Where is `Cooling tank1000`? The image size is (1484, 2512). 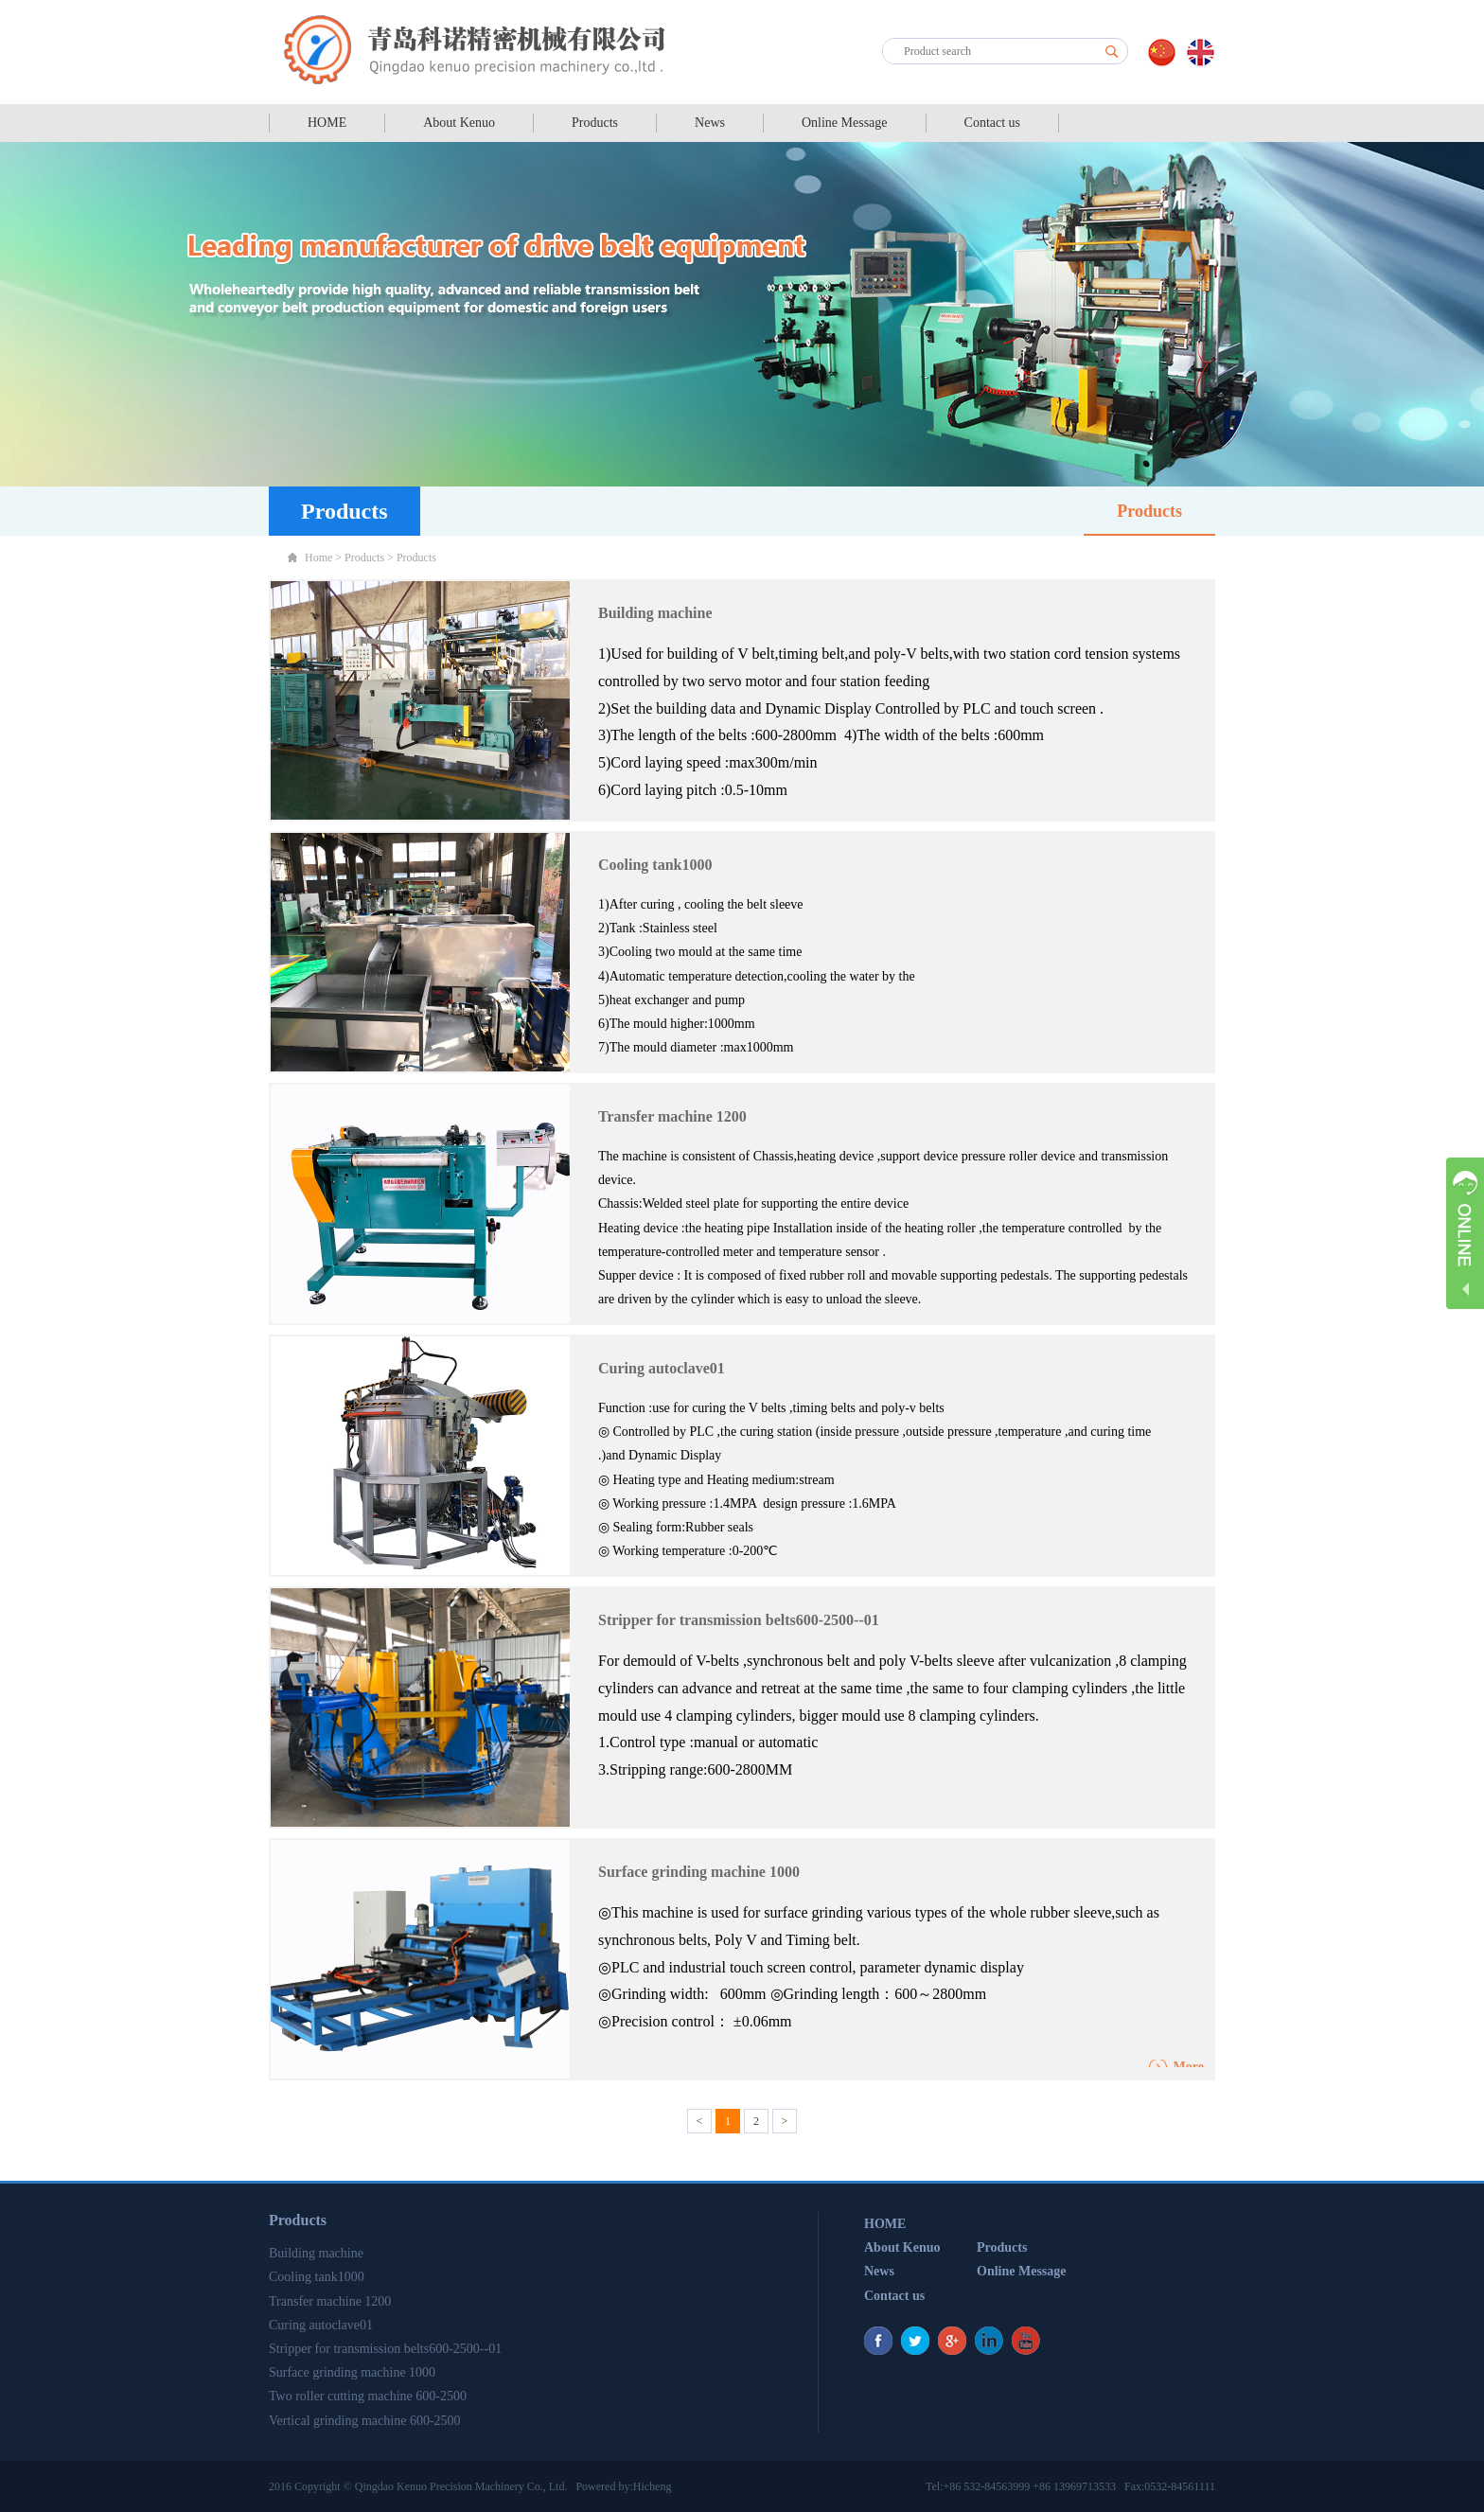
Cooling tank1000 is located at coordinates (655, 865).